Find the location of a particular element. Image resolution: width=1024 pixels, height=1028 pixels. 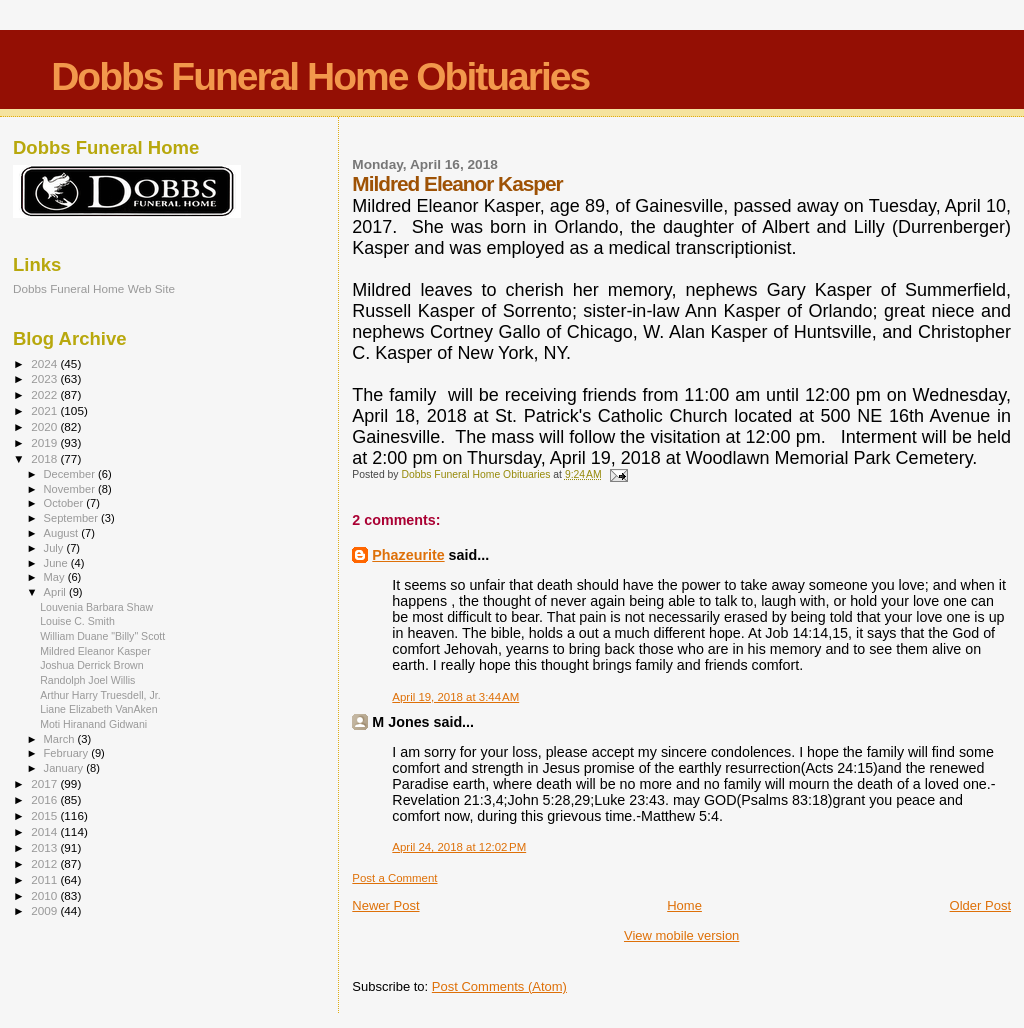

2019 is located at coordinates (45, 442).